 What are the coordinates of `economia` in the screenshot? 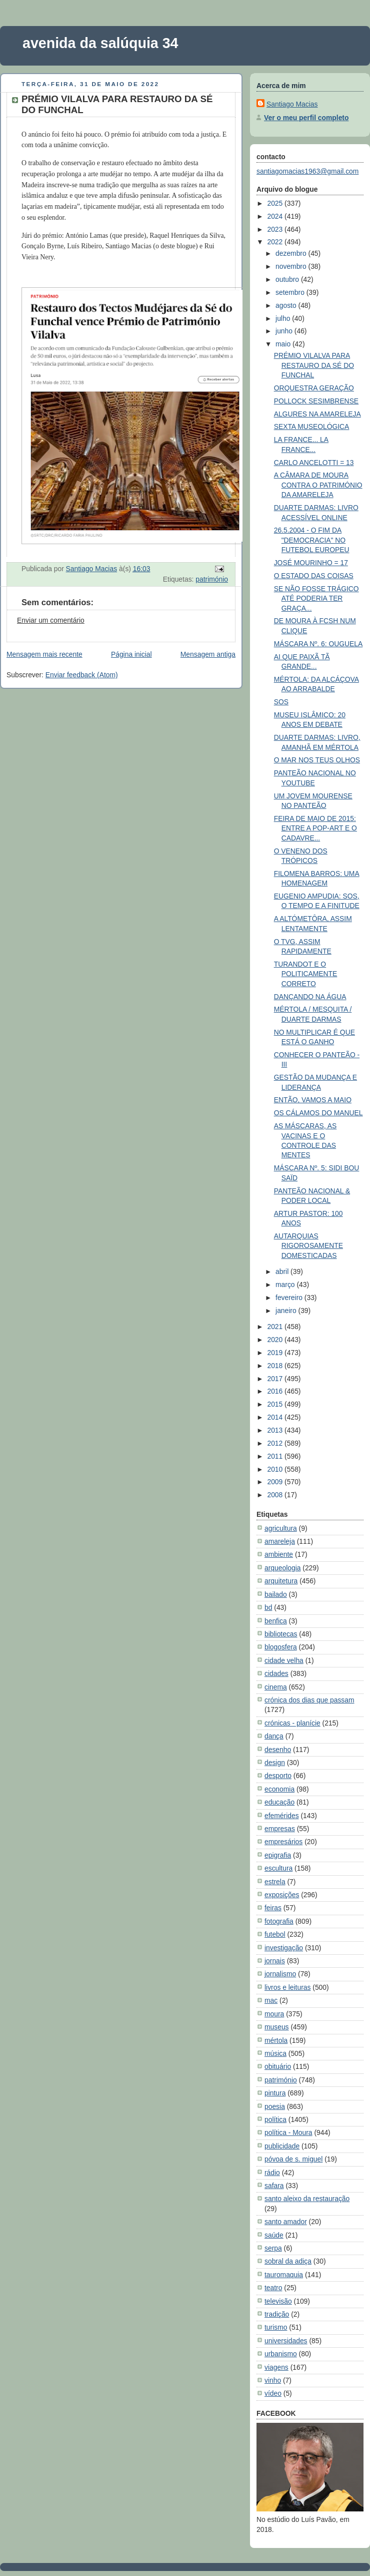 It's located at (279, 1789).